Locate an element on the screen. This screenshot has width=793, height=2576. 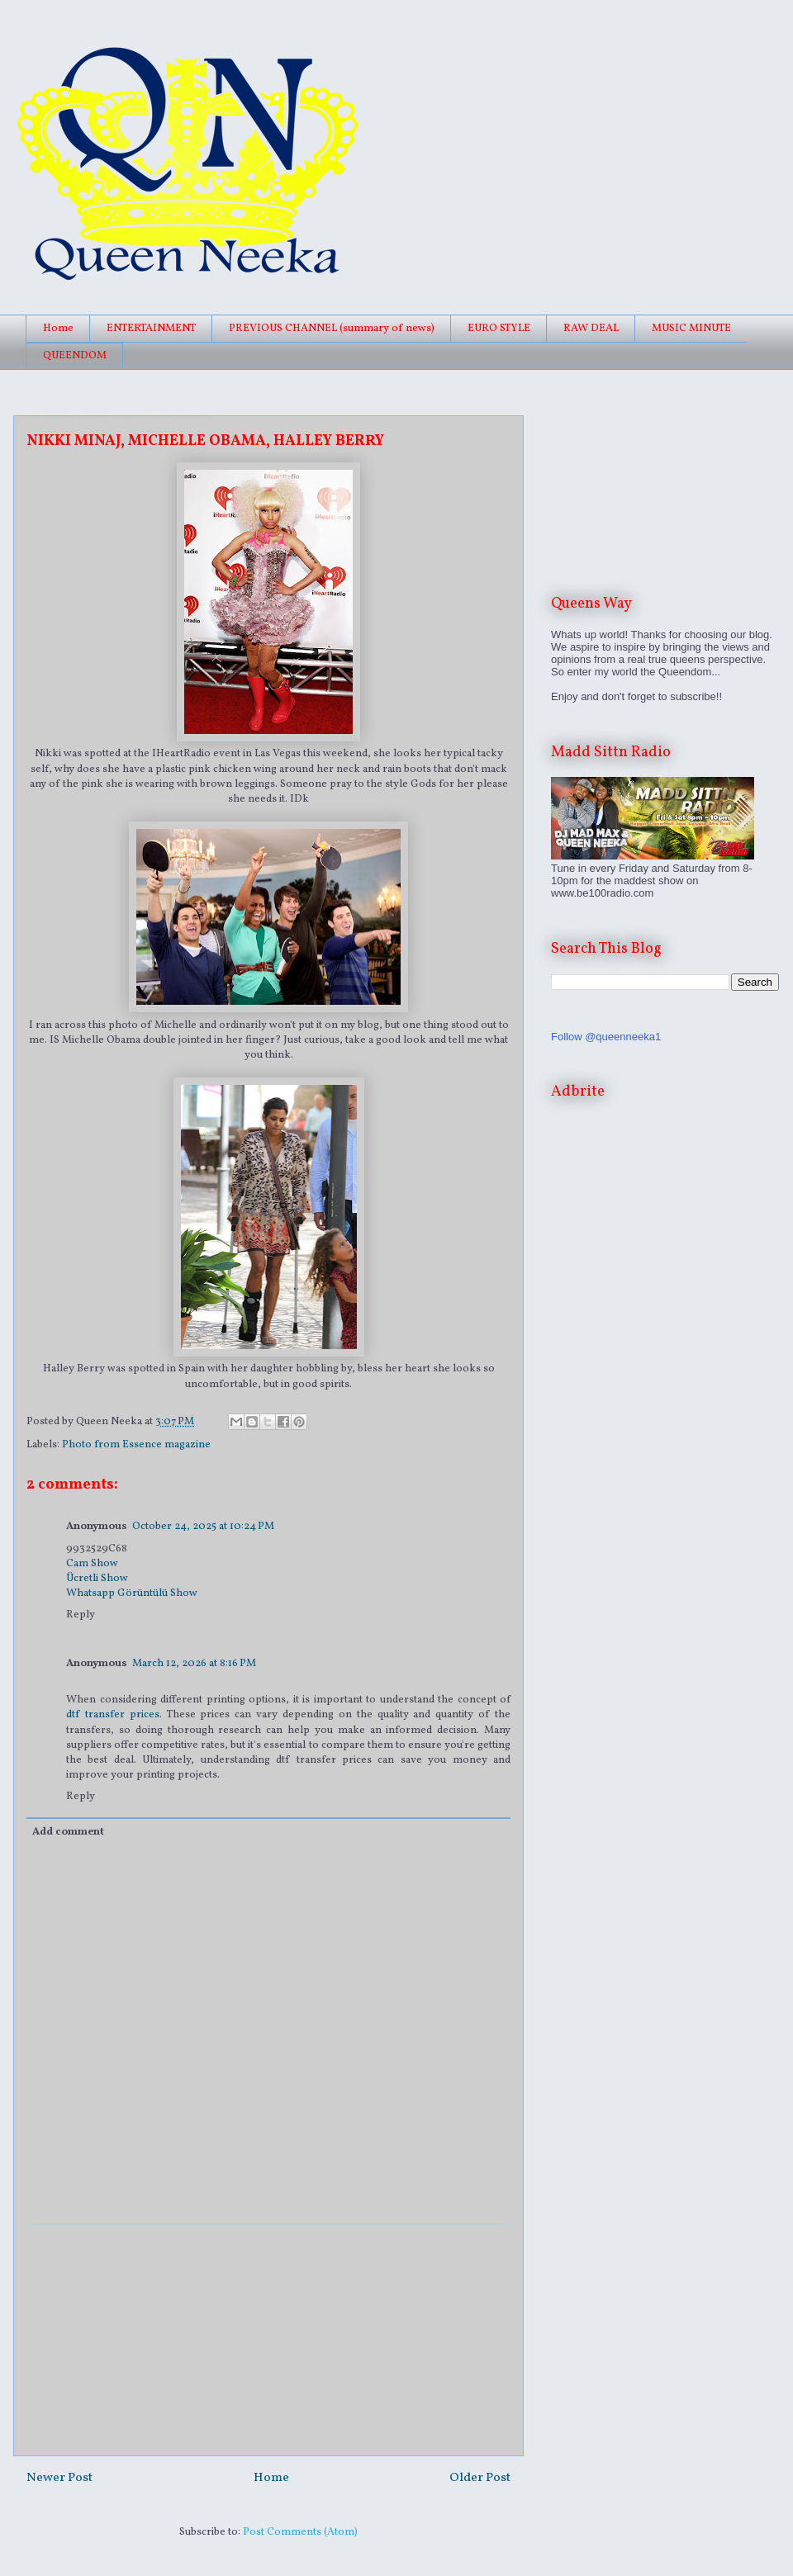
[Advertisement] is located at coordinates (268, 2340).